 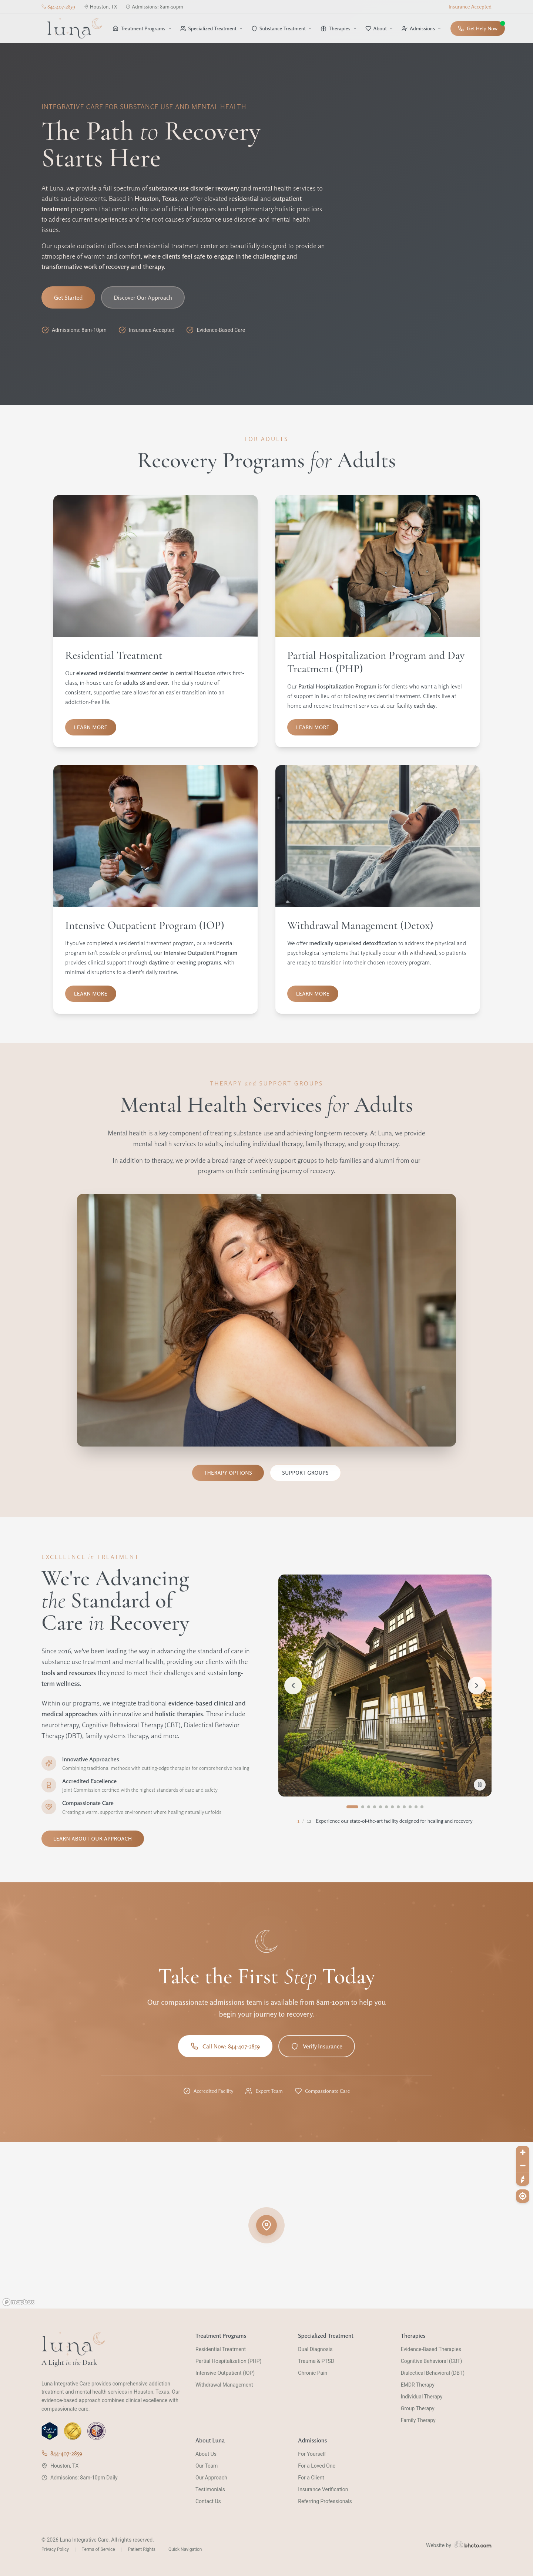 I want to click on [Go to image 7], so click(x=392, y=1806).